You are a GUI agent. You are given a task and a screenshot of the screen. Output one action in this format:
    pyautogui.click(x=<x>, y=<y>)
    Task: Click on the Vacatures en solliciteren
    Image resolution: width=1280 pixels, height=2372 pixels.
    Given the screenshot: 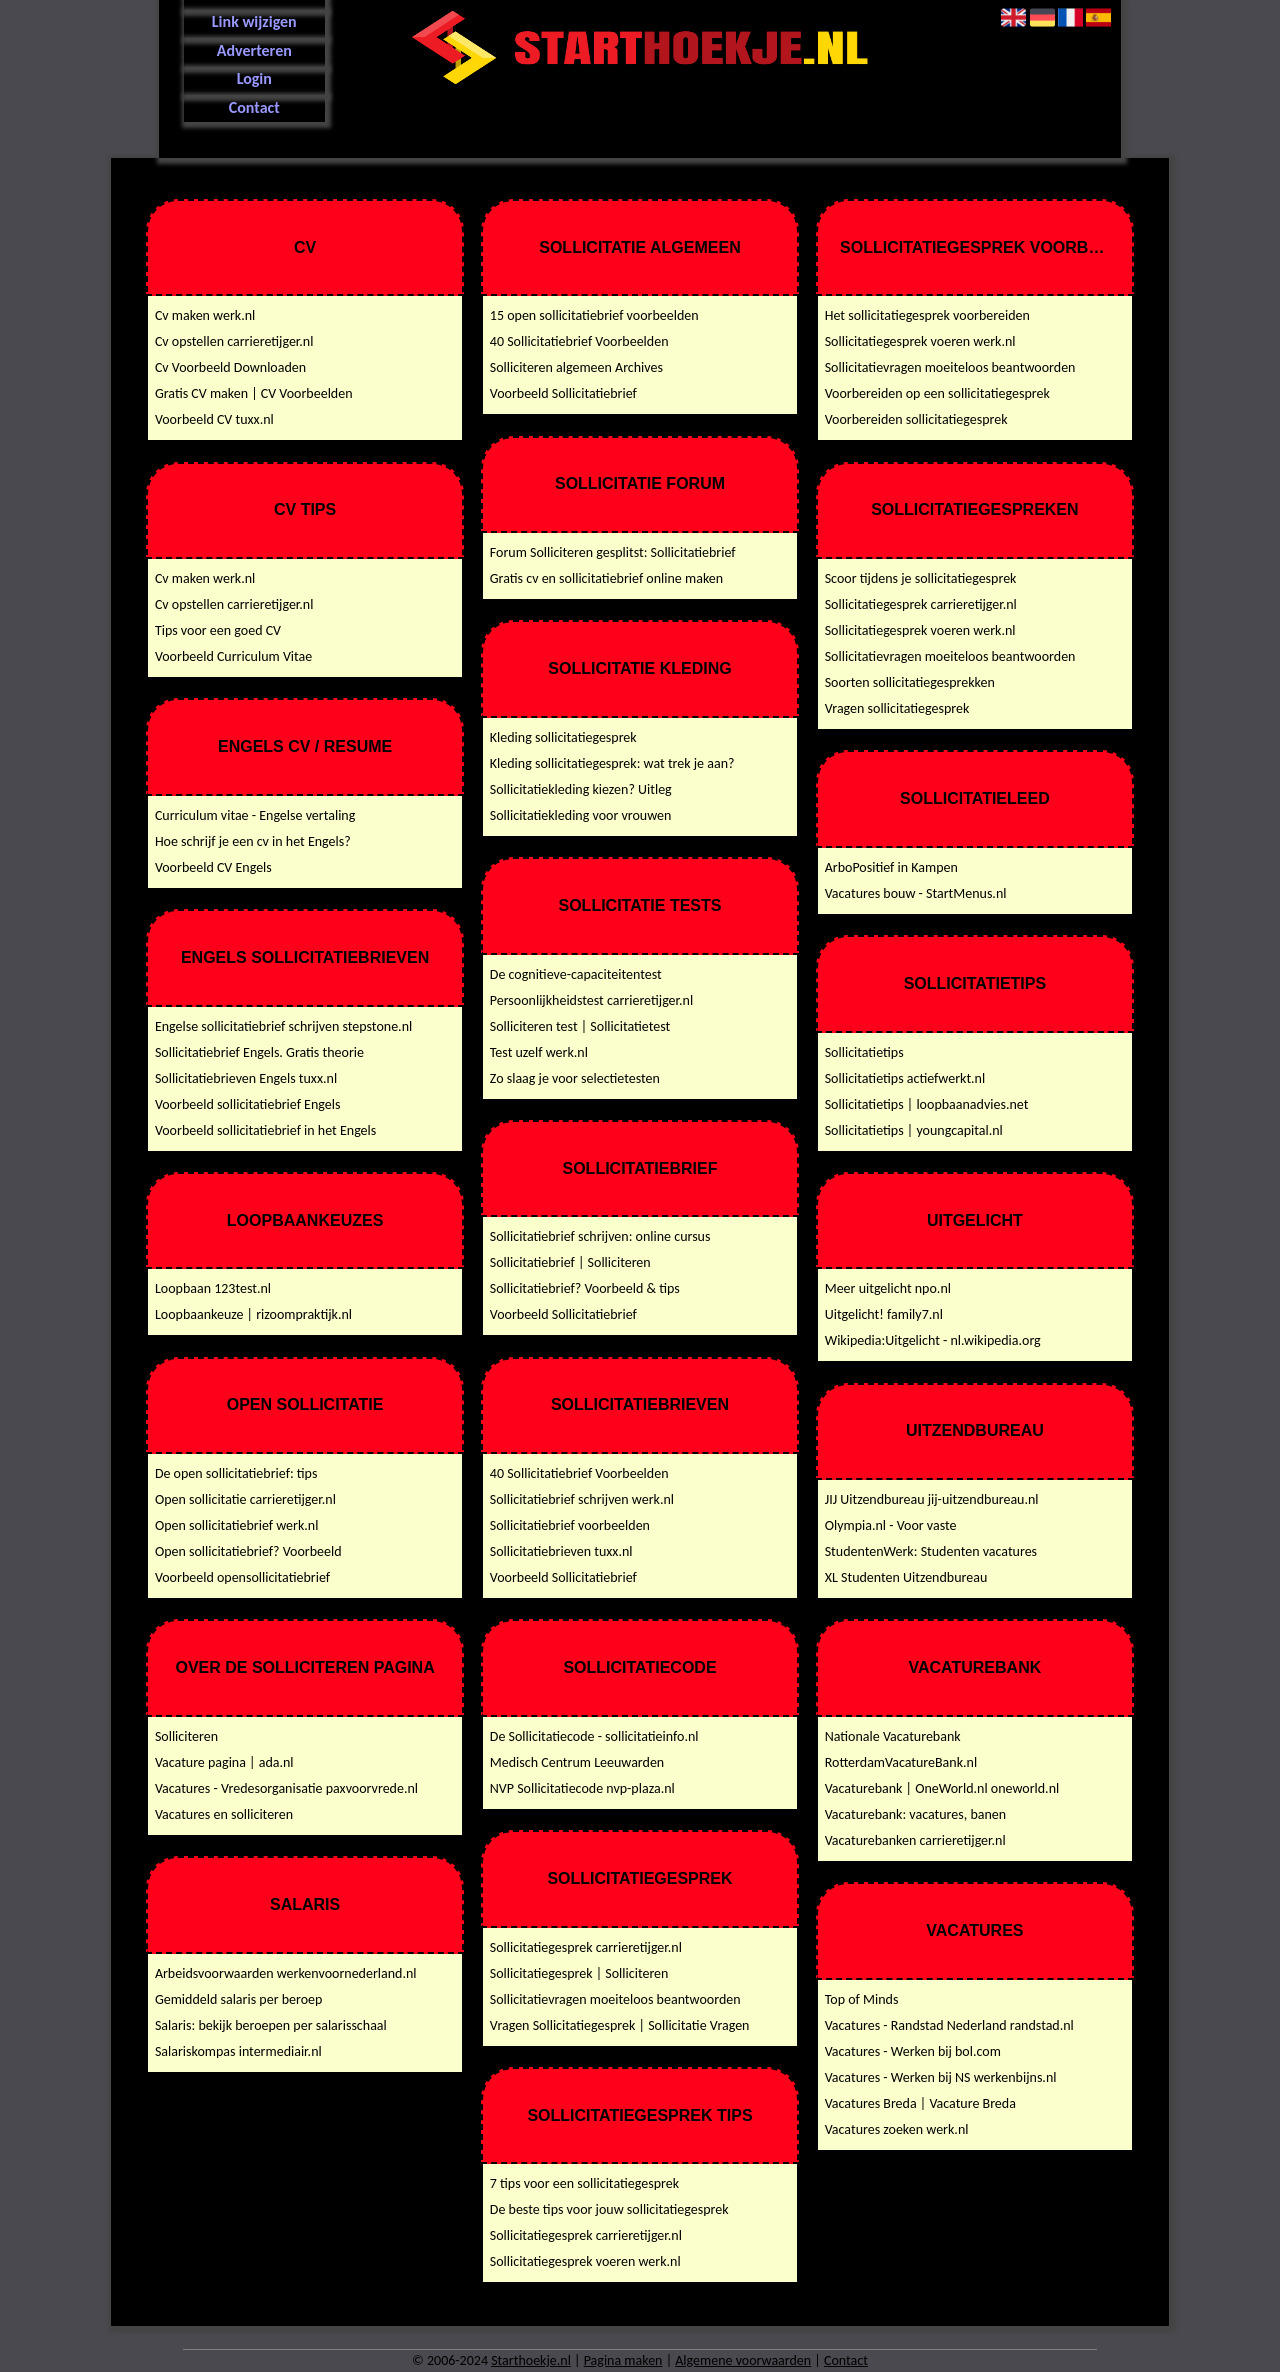 What is the action you would take?
    pyautogui.click(x=224, y=1814)
    